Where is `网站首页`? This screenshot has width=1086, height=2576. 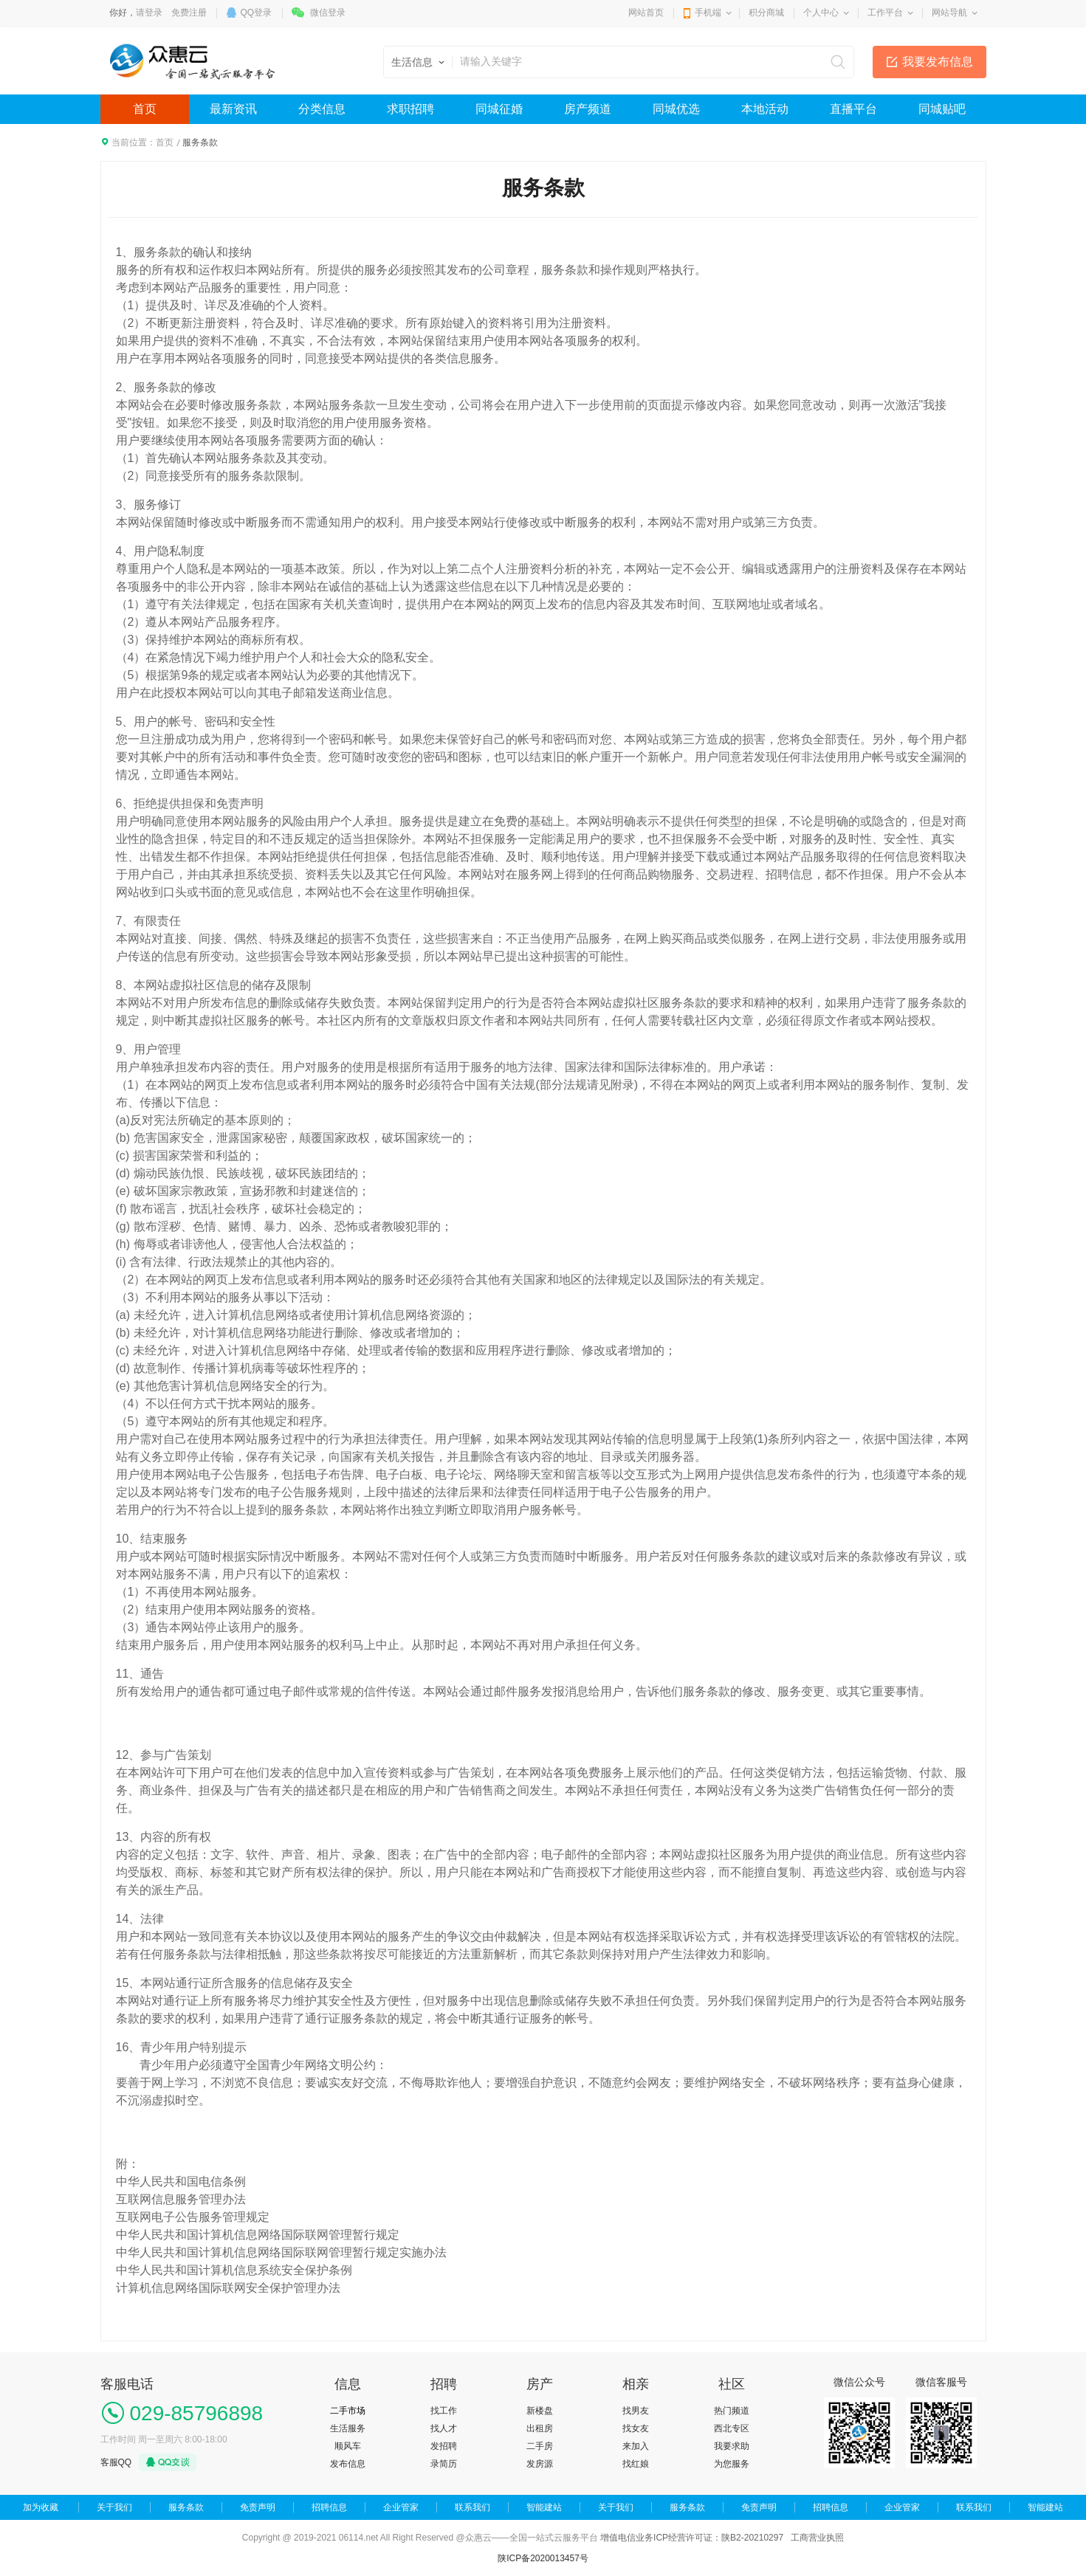
网站首页 is located at coordinates (646, 12).